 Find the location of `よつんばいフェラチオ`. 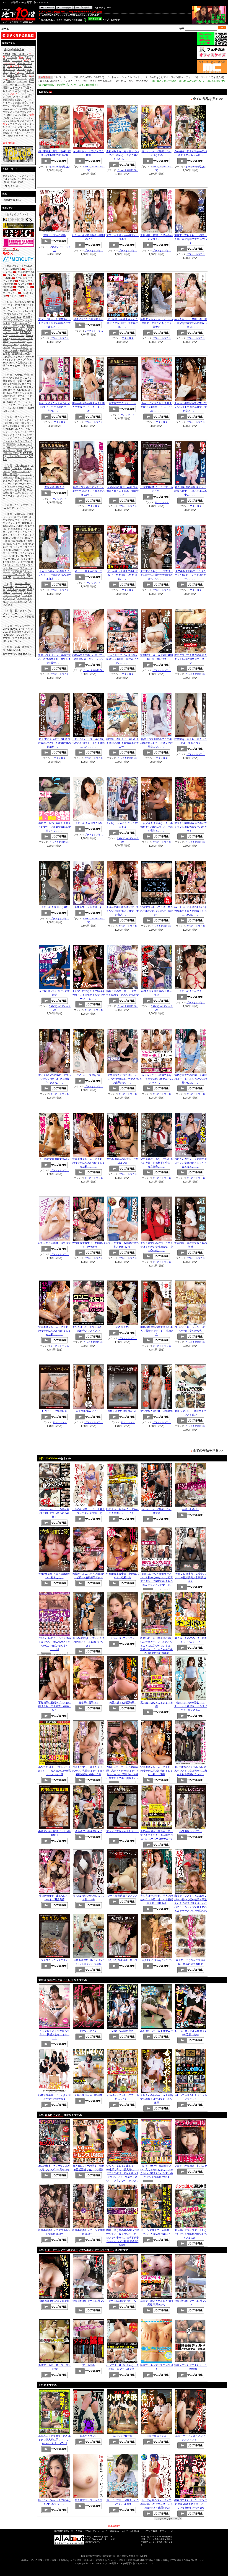

よつんばいフェラチオ is located at coordinates (122, 1637).